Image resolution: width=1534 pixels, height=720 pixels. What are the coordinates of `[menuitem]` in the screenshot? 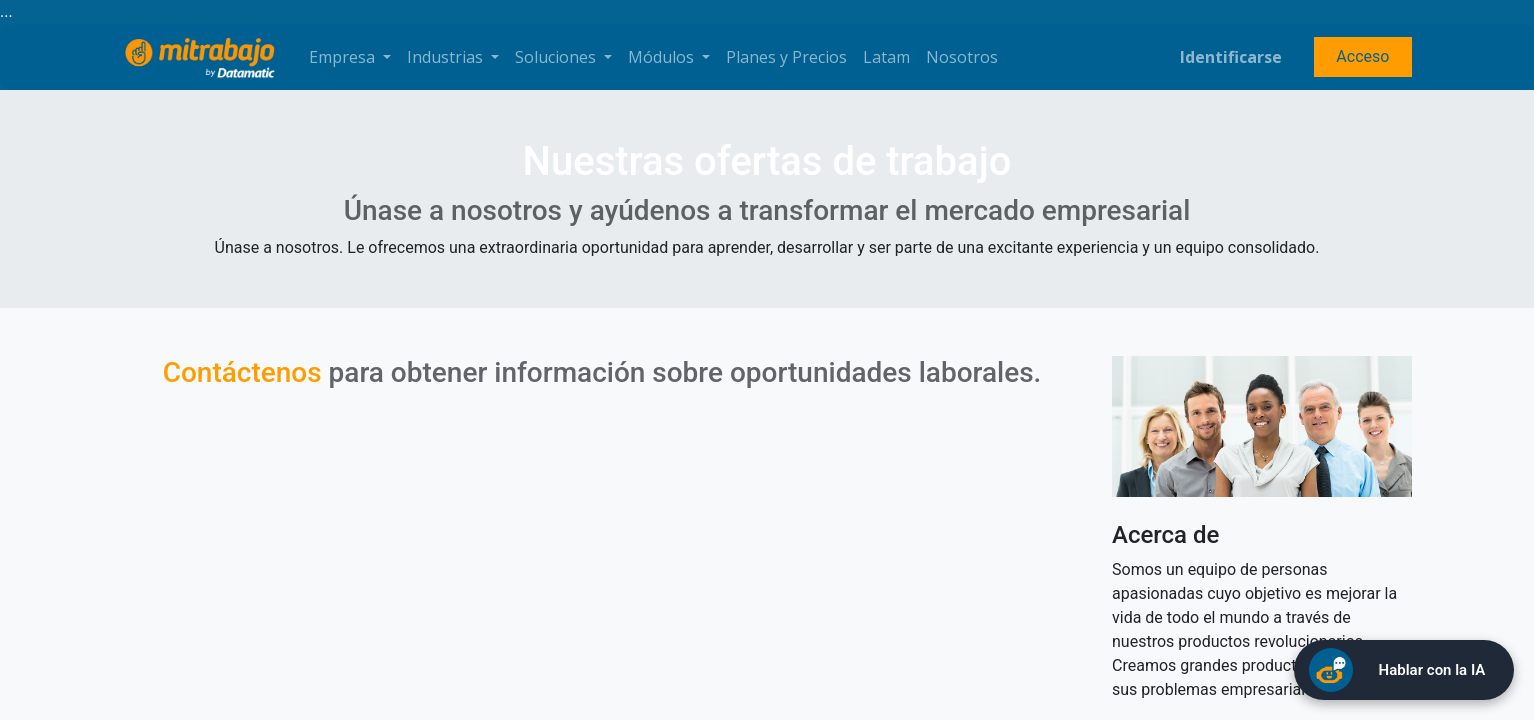 It's located at (786, 57).